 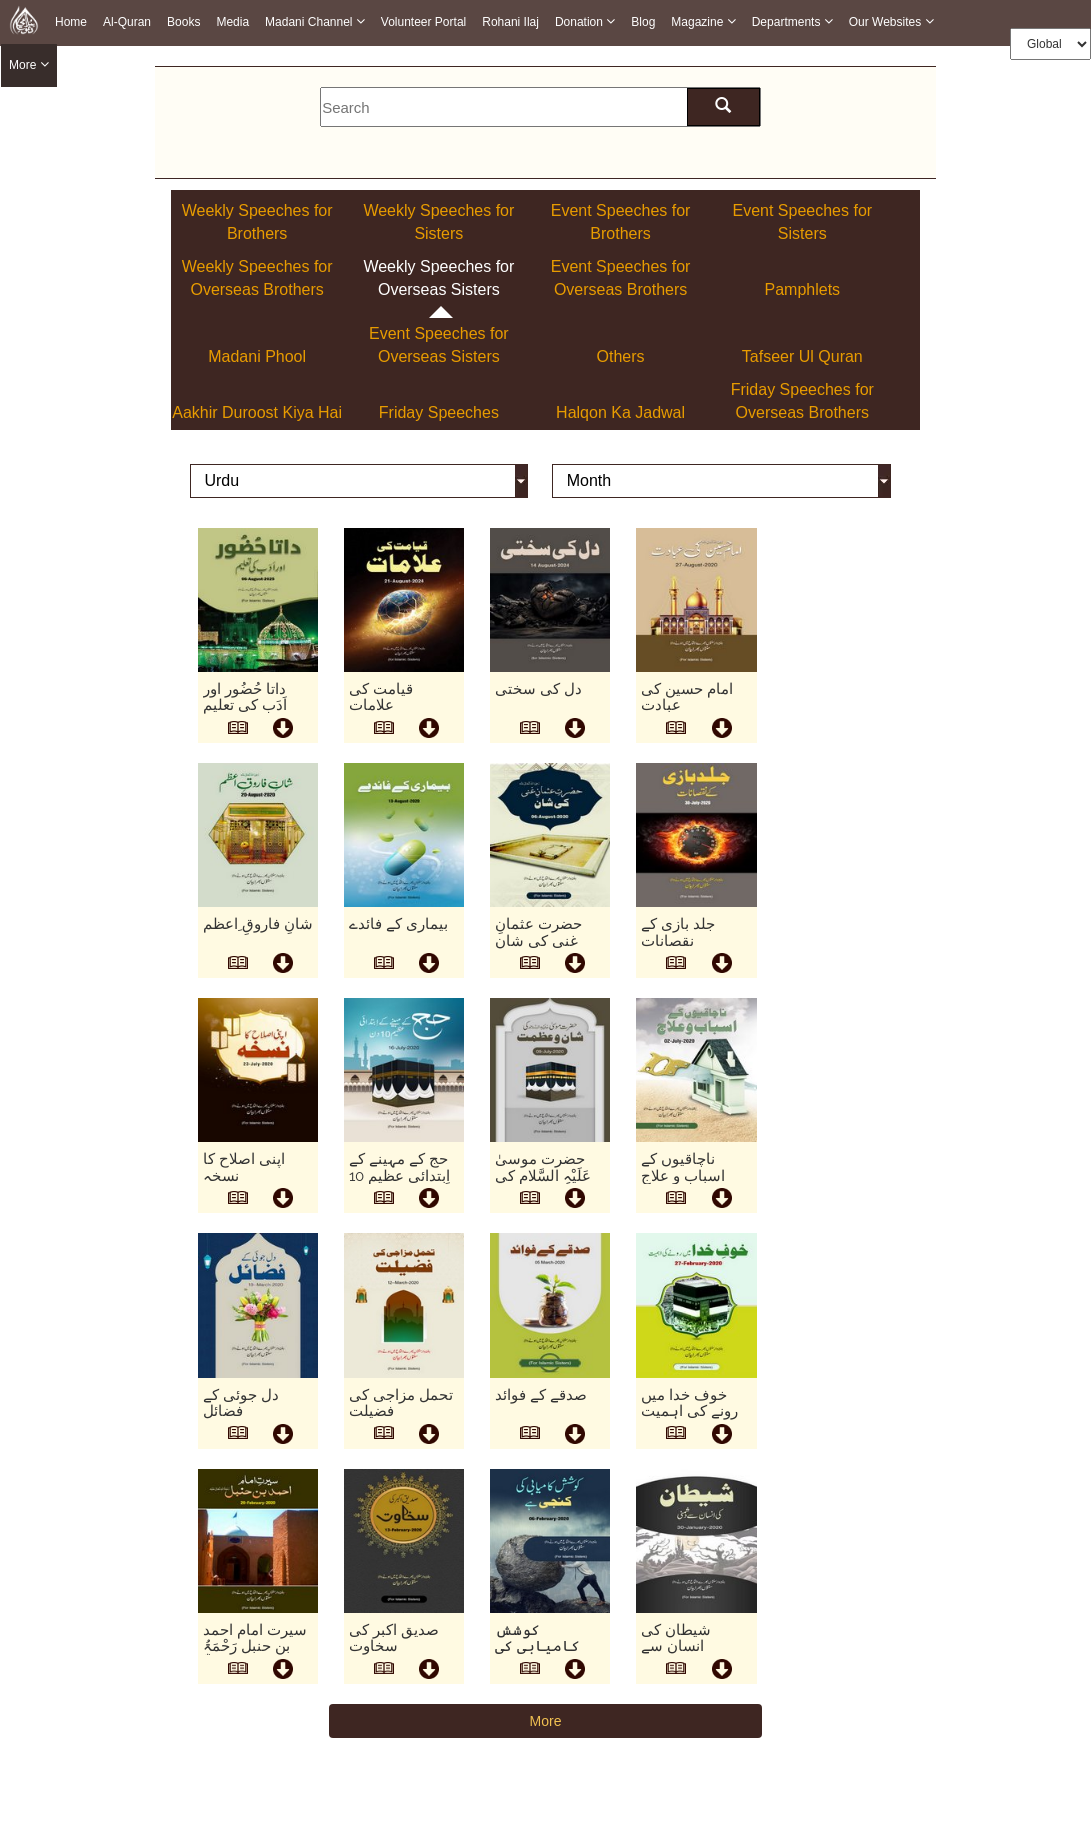 I want to click on Books, so click(x=183, y=22).